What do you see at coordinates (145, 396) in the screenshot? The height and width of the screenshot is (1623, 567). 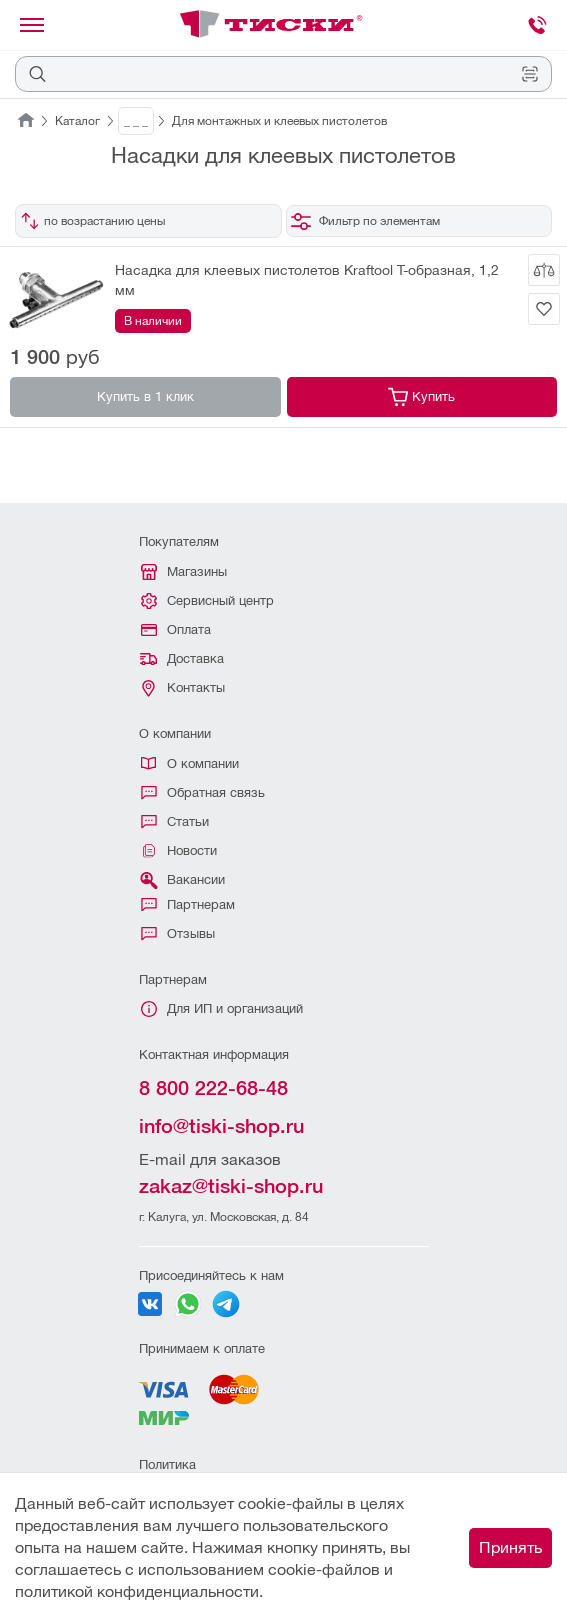 I see `Купить в 1 клик` at bounding box center [145, 396].